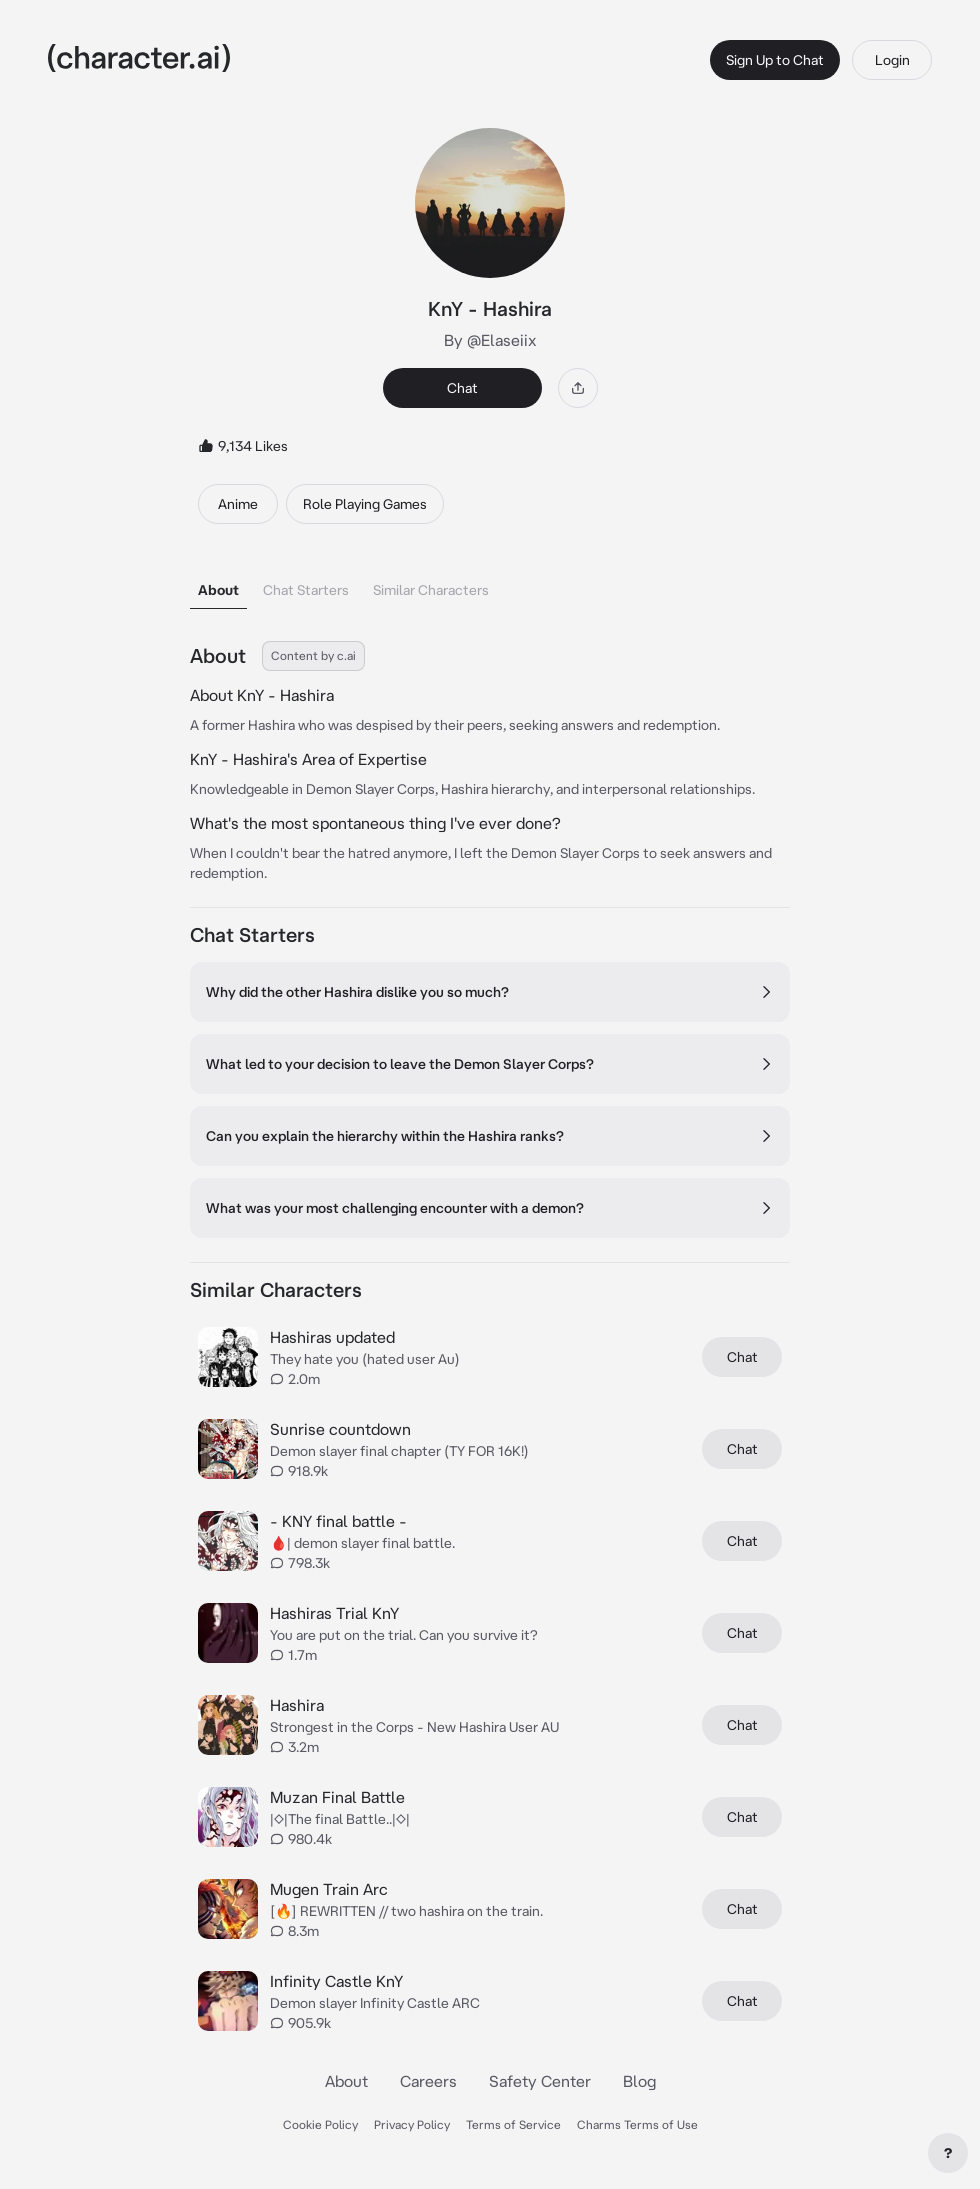  What do you see at coordinates (306, 590) in the screenshot?
I see `Chat Starters [tab]` at bounding box center [306, 590].